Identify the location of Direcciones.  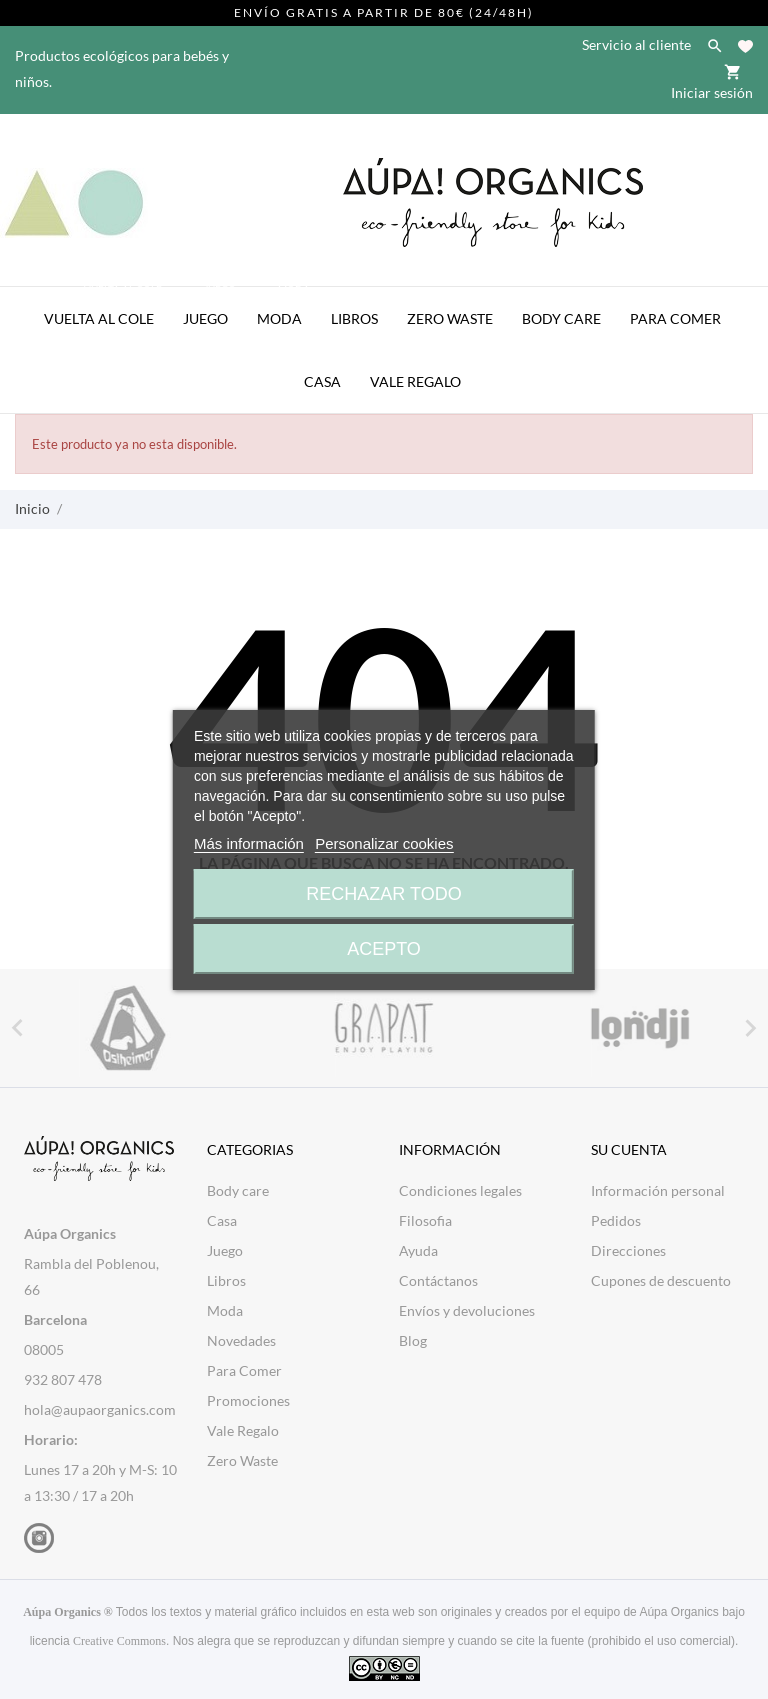
(628, 1250).